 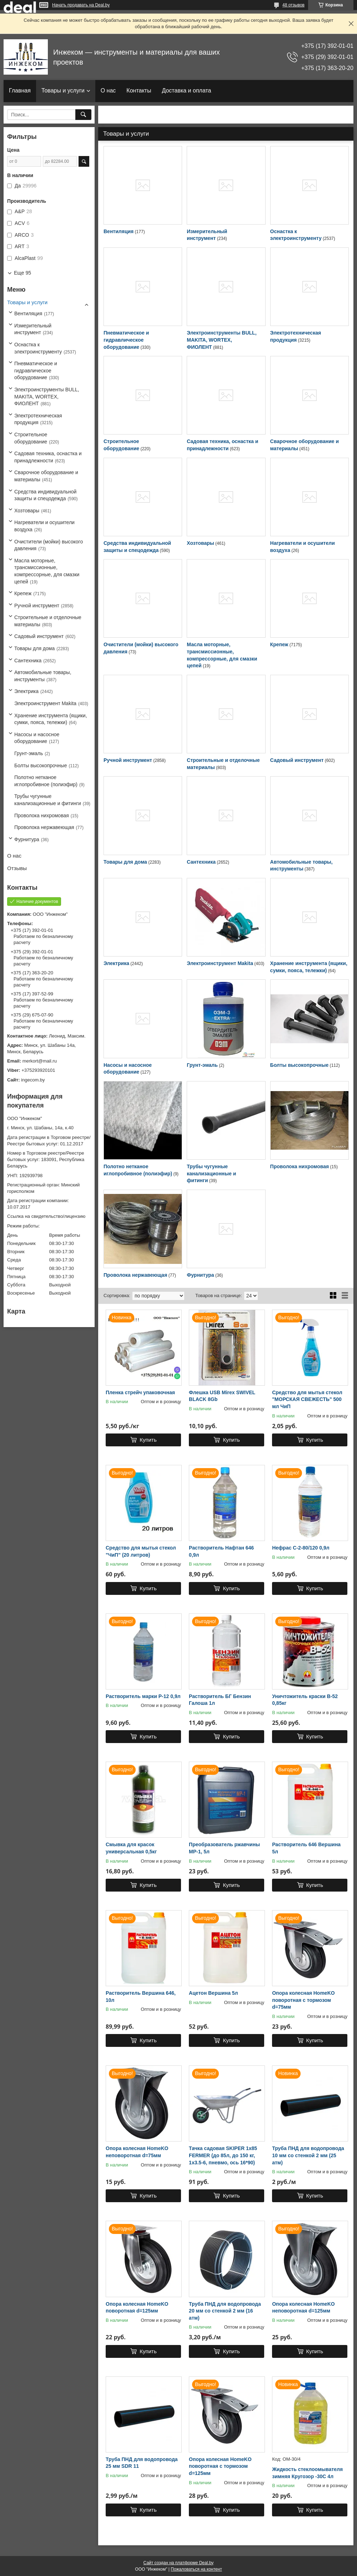 I want to click on Еще 95, so click(x=22, y=273).